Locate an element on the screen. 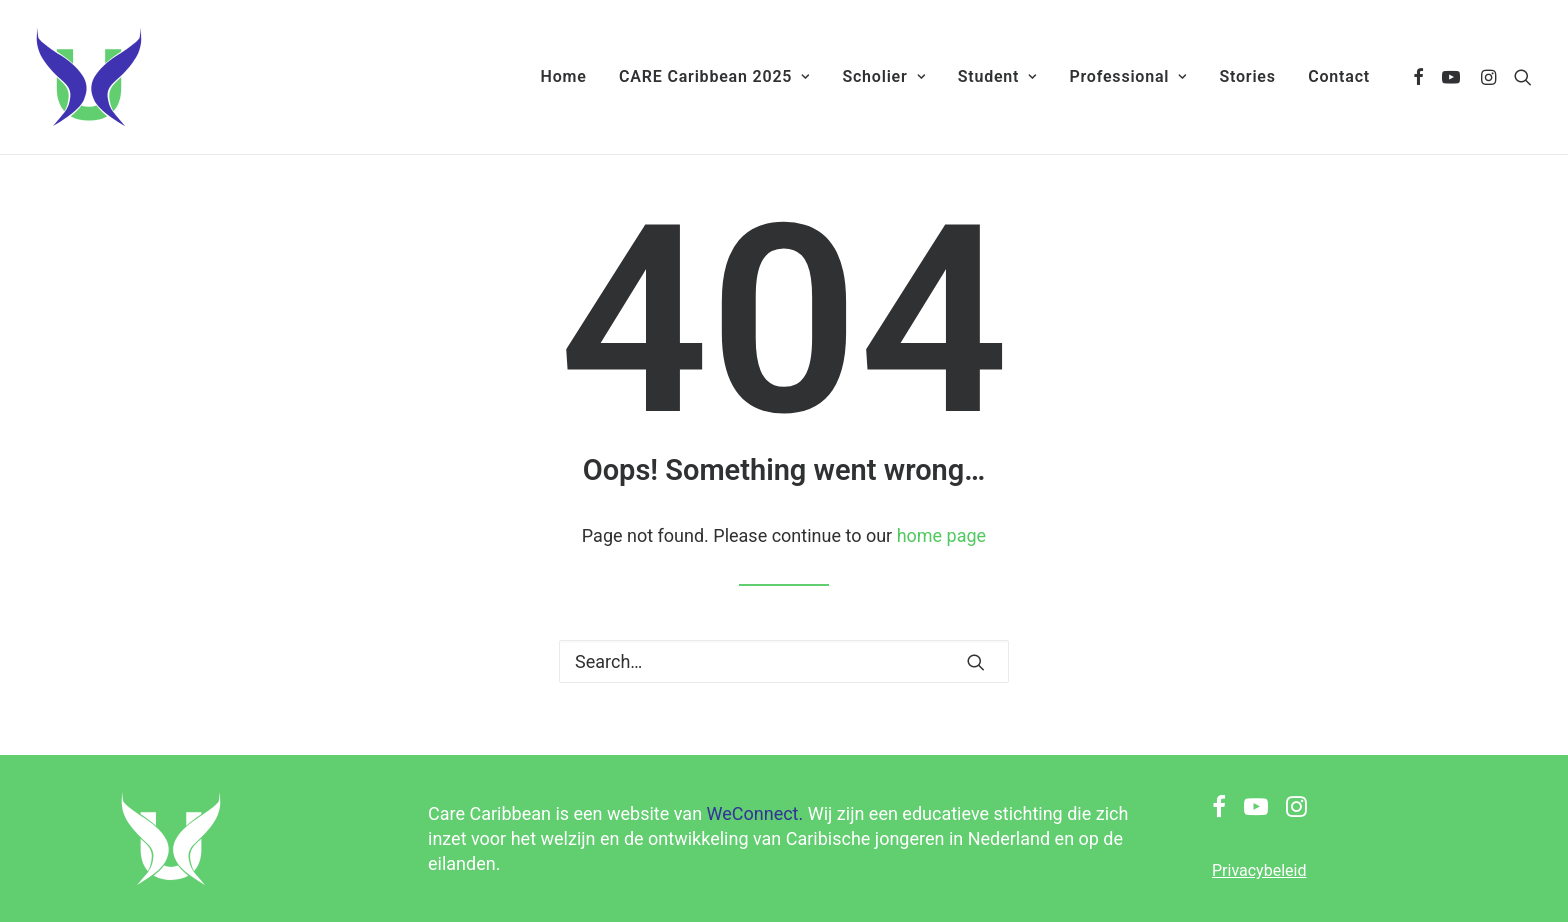  Scholier is located at coordinates (883, 76).